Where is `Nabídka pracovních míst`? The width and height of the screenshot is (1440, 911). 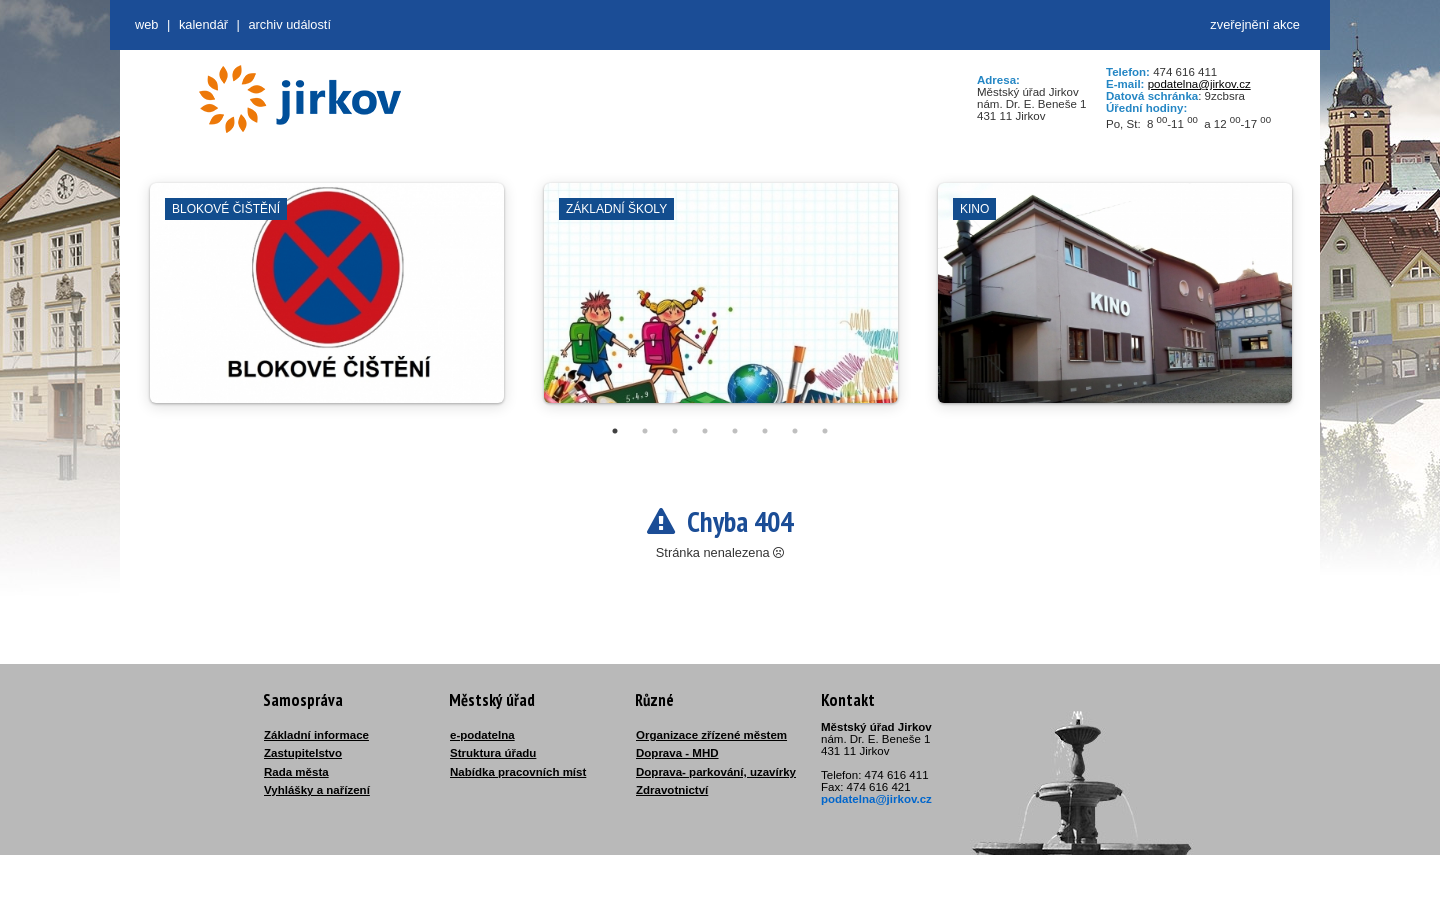 Nabídka pracovních míst is located at coordinates (518, 772).